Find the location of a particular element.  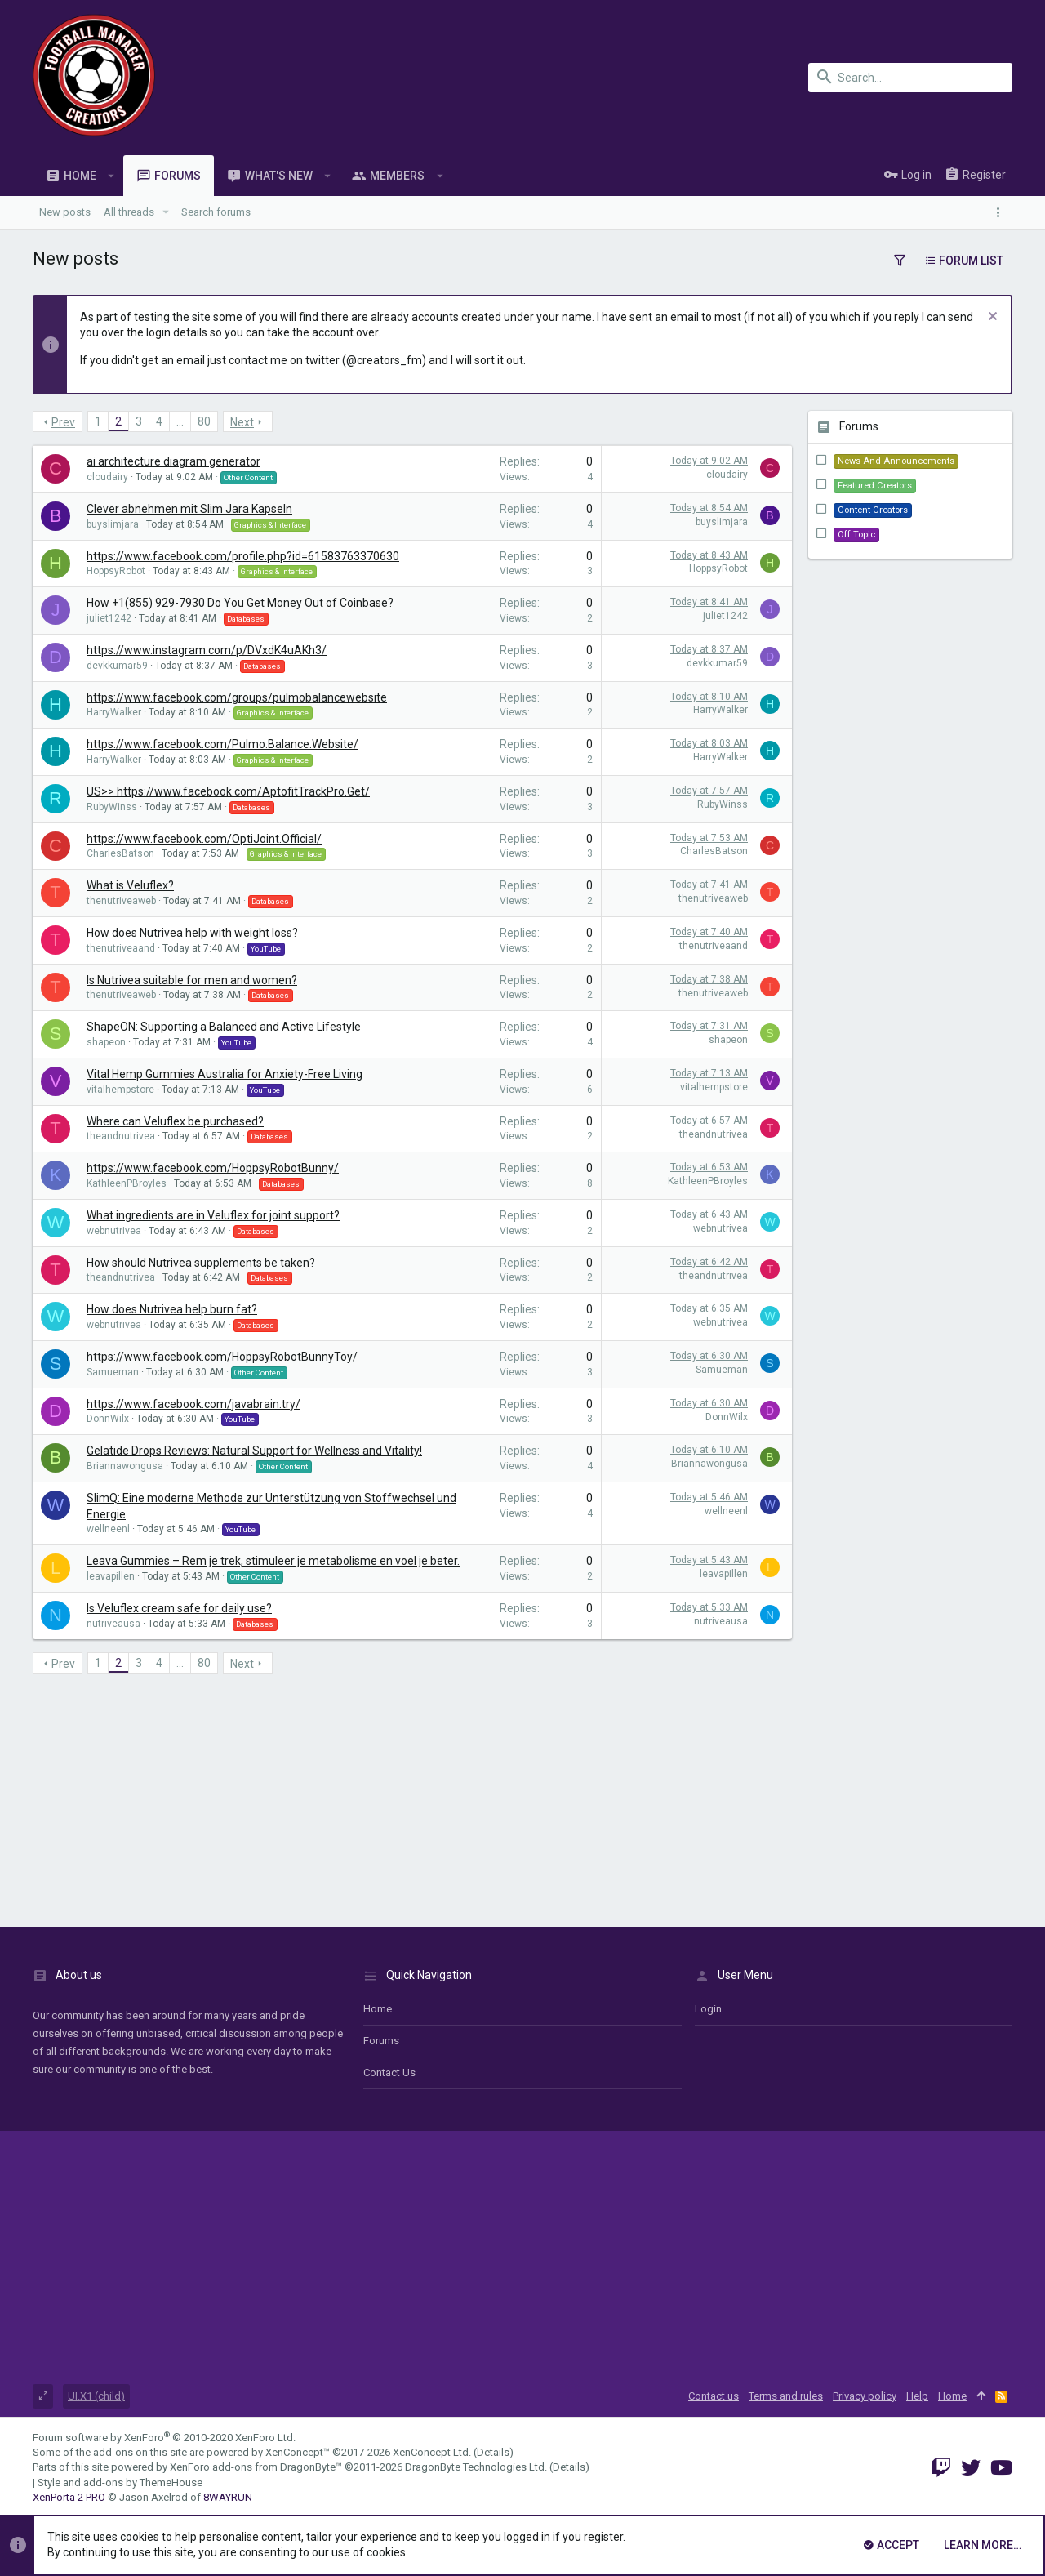

US>> https://www.facebook.com/AptofitTrackPro.Get/ is located at coordinates (228, 791).